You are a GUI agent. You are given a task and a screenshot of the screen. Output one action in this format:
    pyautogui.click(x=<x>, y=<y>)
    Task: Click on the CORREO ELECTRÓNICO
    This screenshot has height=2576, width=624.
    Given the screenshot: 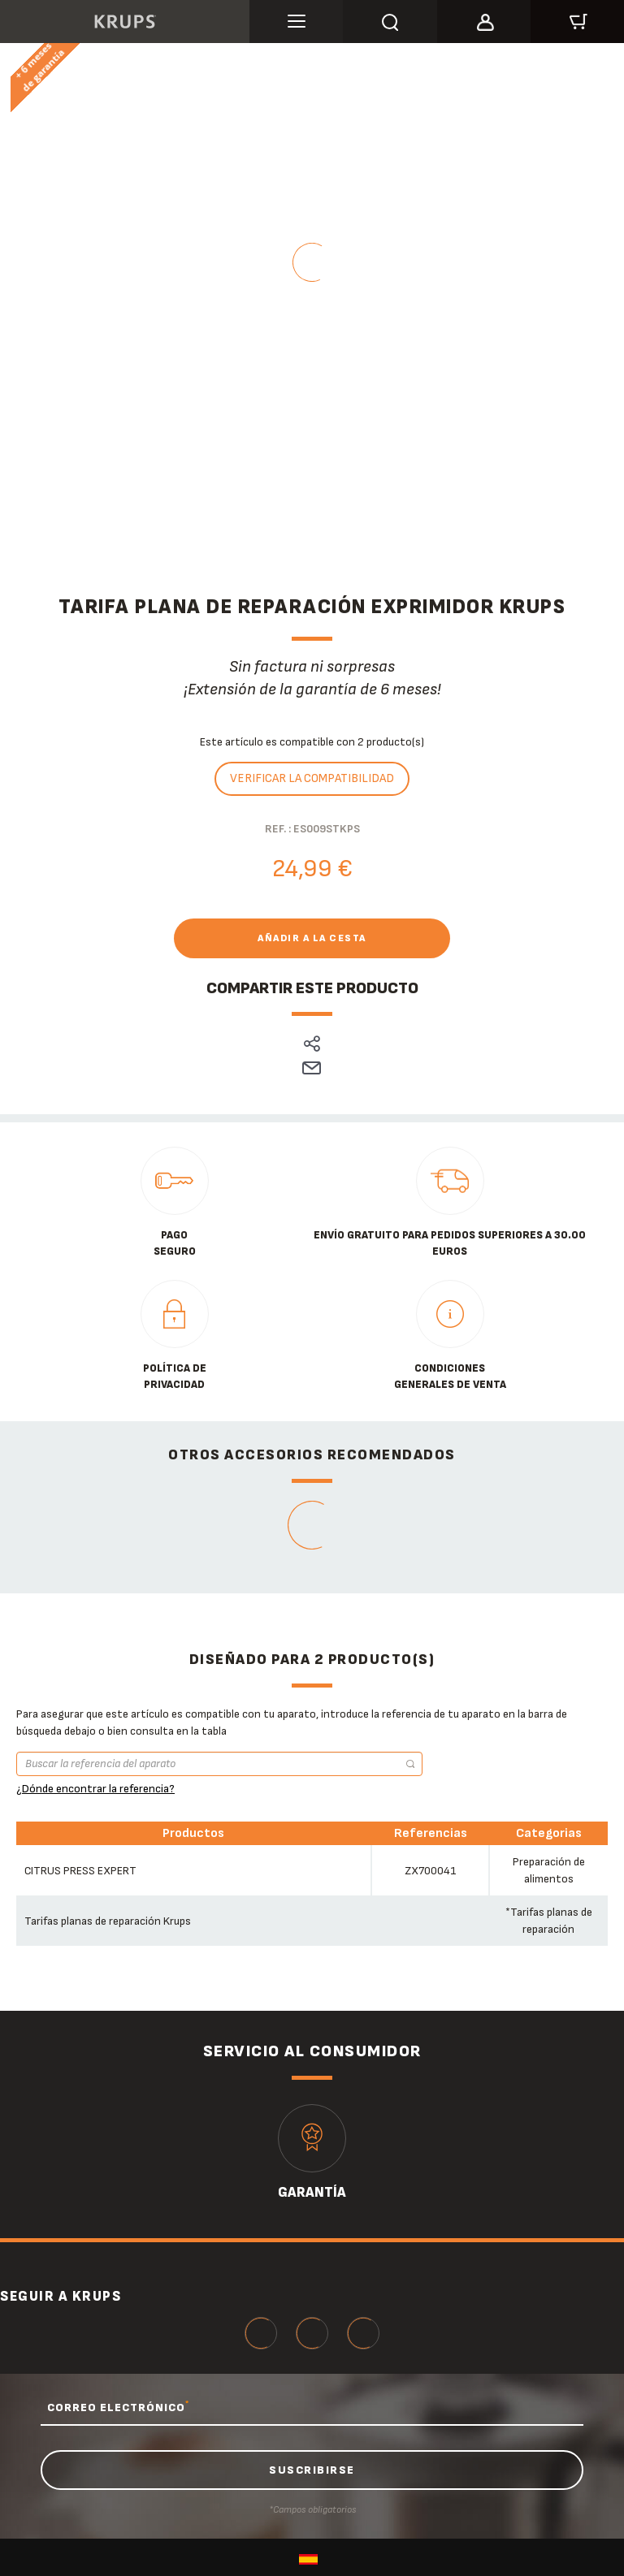 What is the action you would take?
    pyautogui.click(x=118, y=2407)
    